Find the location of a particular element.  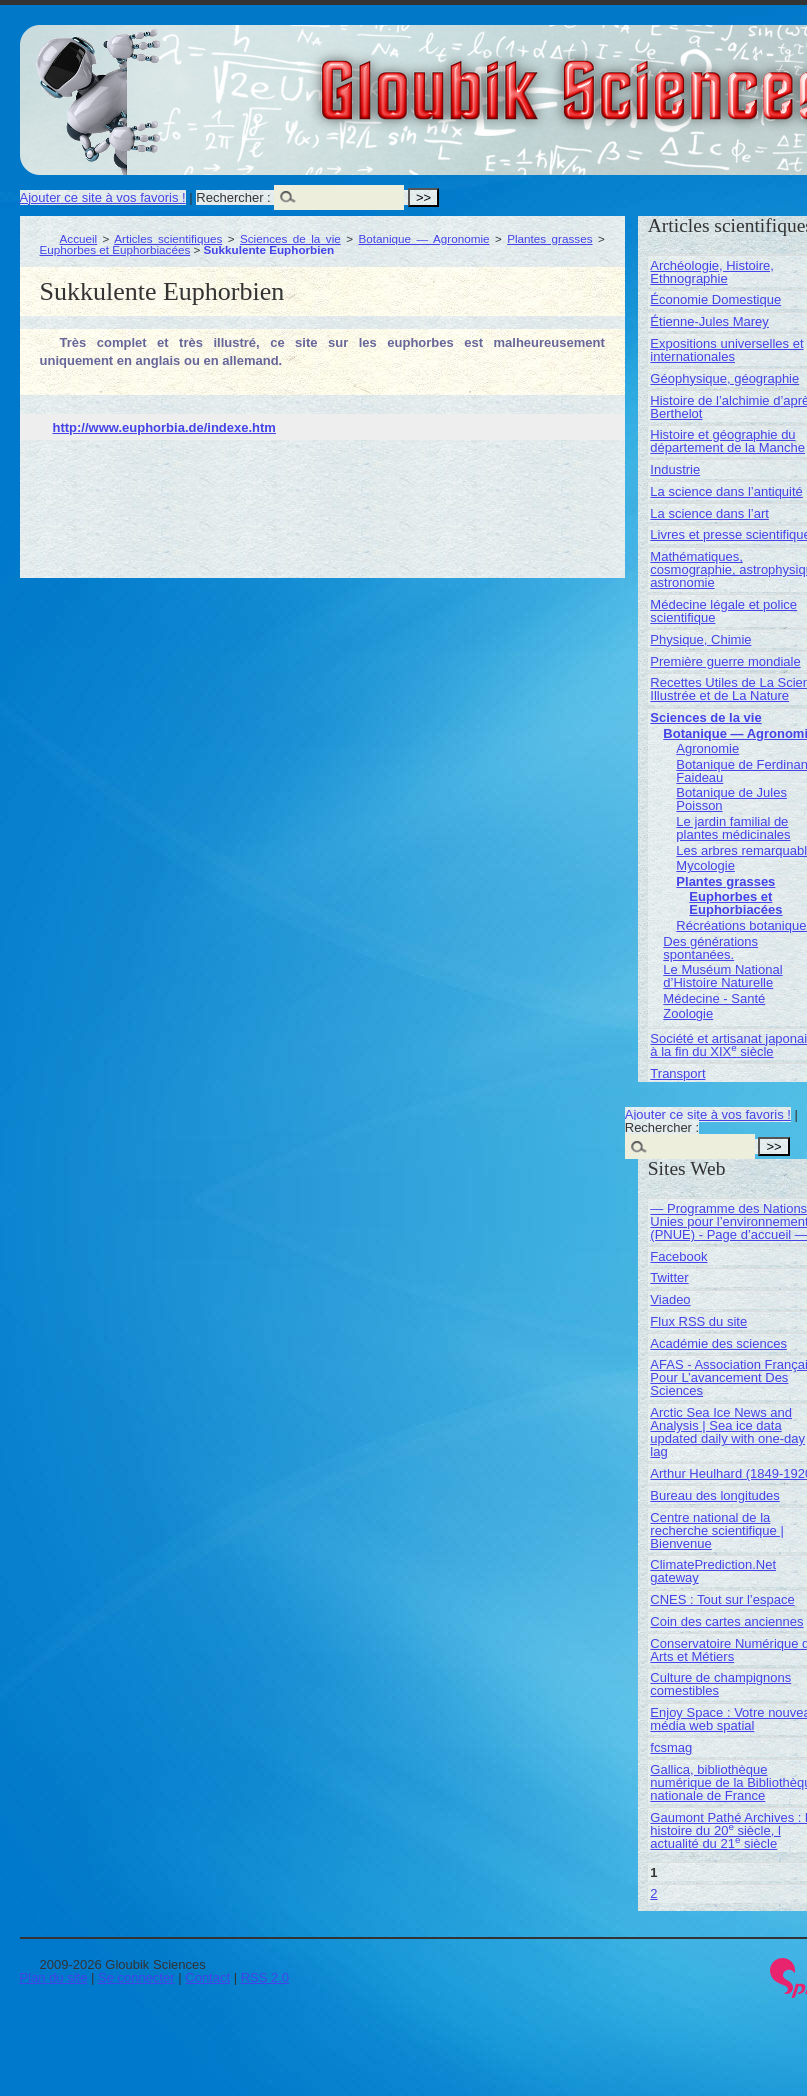

Industrie is located at coordinates (675, 469).